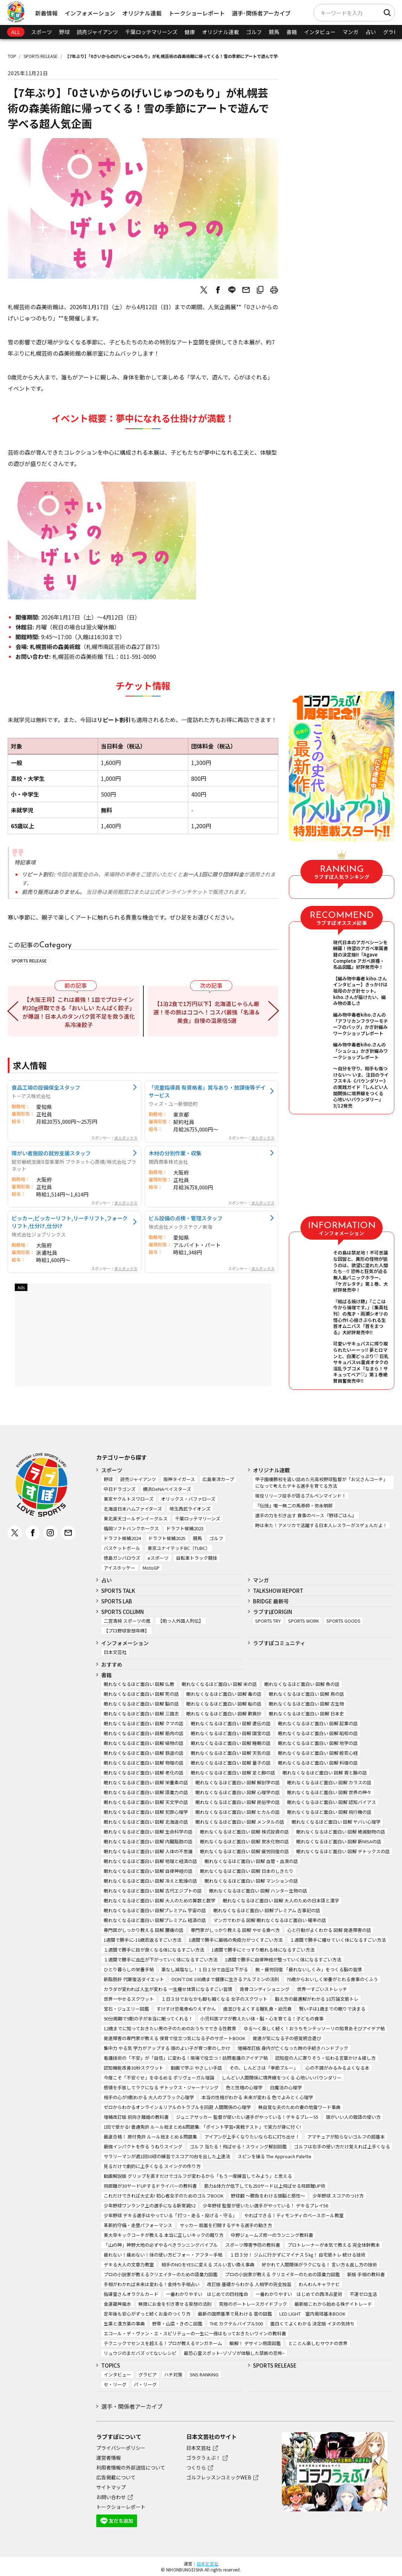 The width and height of the screenshot is (402, 2576). I want to click on ゴルフレッスンコミックWEB, so click(218, 2477).